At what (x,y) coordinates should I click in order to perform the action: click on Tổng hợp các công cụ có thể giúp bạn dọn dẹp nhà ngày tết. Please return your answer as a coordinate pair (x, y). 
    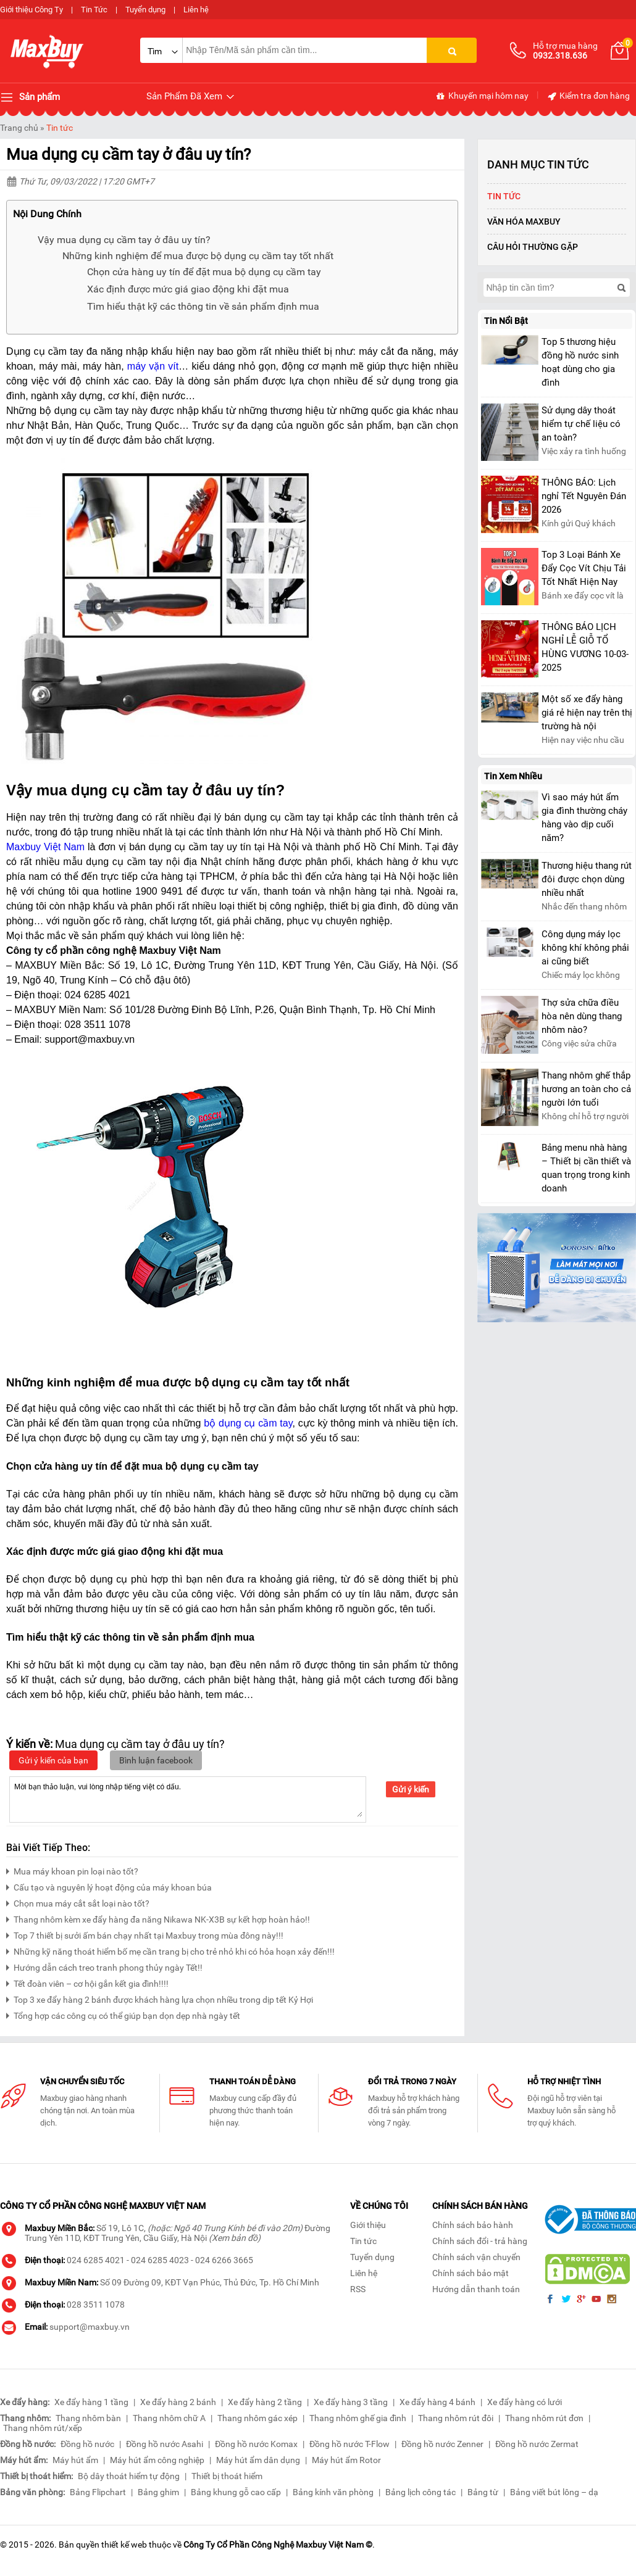
    Looking at the image, I should click on (123, 2014).